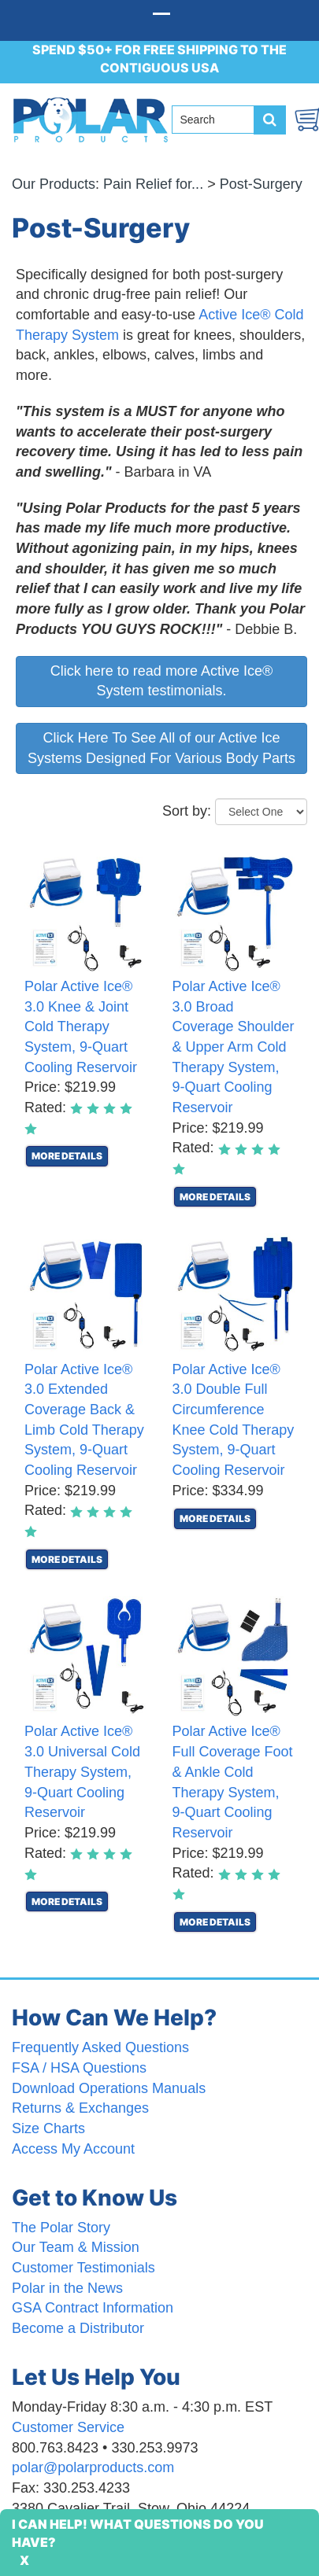  What do you see at coordinates (219, 119) in the screenshot?
I see `[Search field]` at bounding box center [219, 119].